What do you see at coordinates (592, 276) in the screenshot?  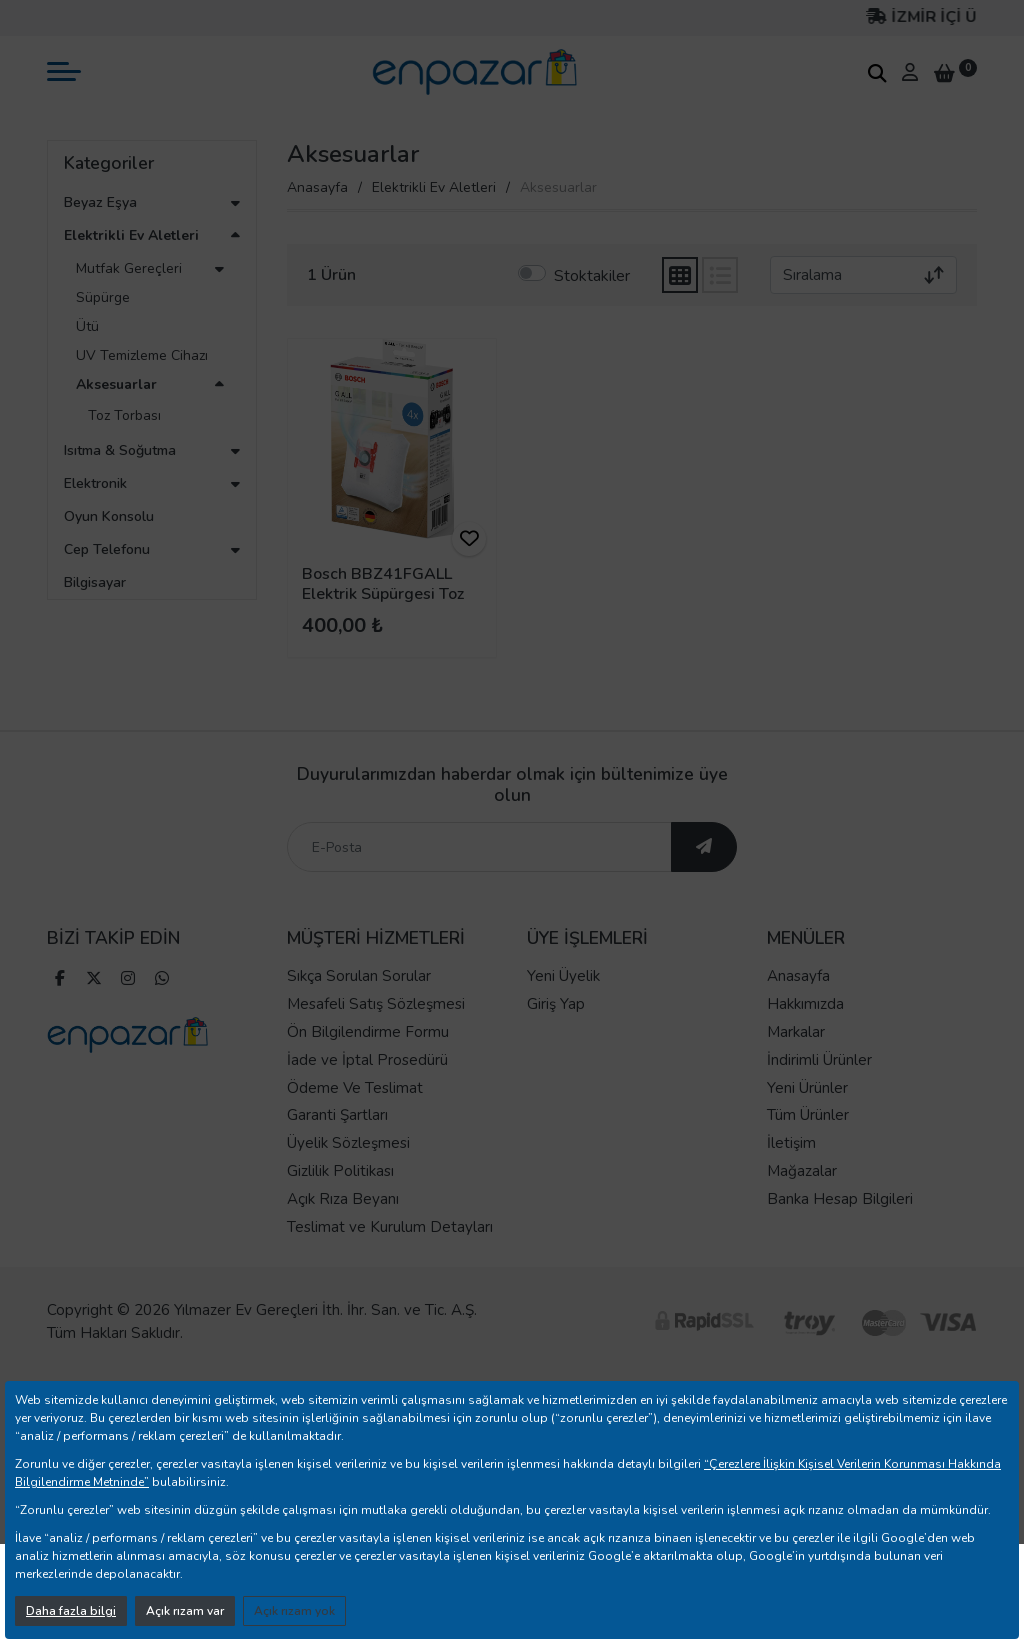 I see `Stoktakiler` at bounding box center [592, 276].